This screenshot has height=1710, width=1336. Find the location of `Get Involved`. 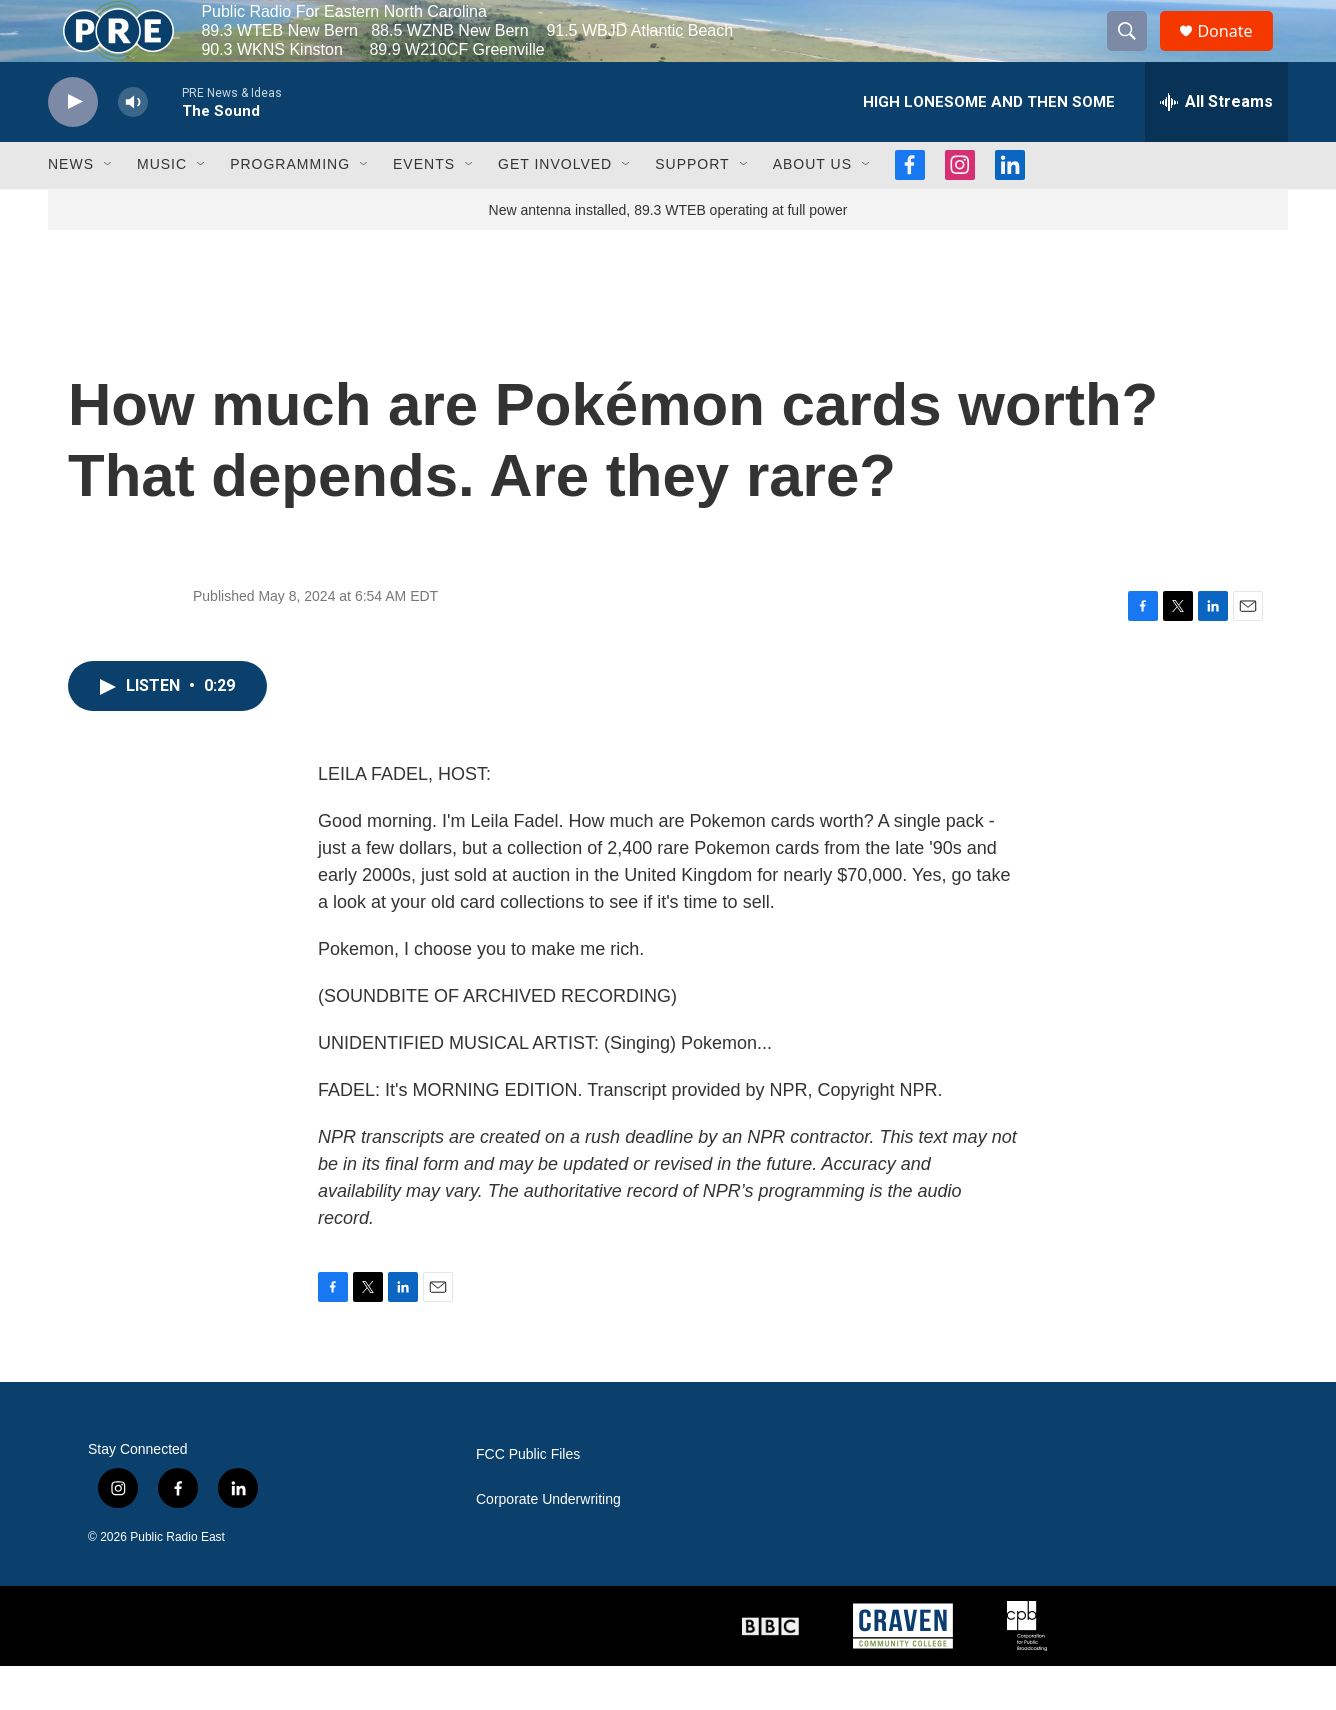

Get Involved is located at coordinates (555, 208).